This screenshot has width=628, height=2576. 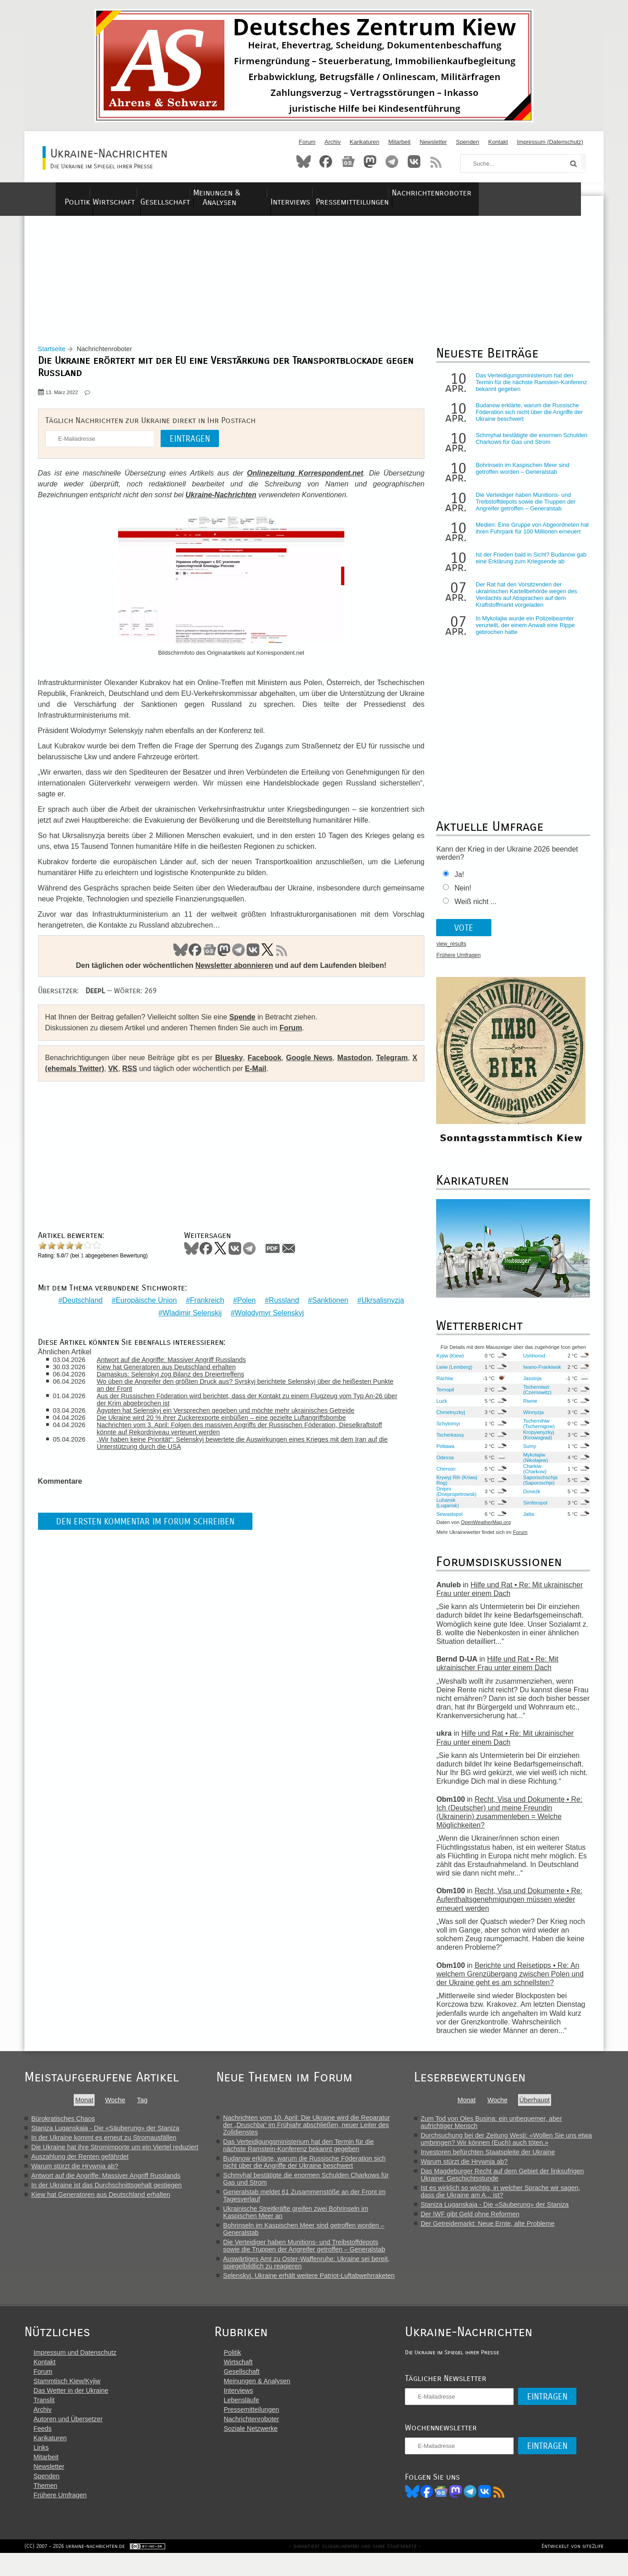 What do you see at coordinates (309, 1065) in the screenshot?
I see `Google News` at bounding box center [309, 1065].